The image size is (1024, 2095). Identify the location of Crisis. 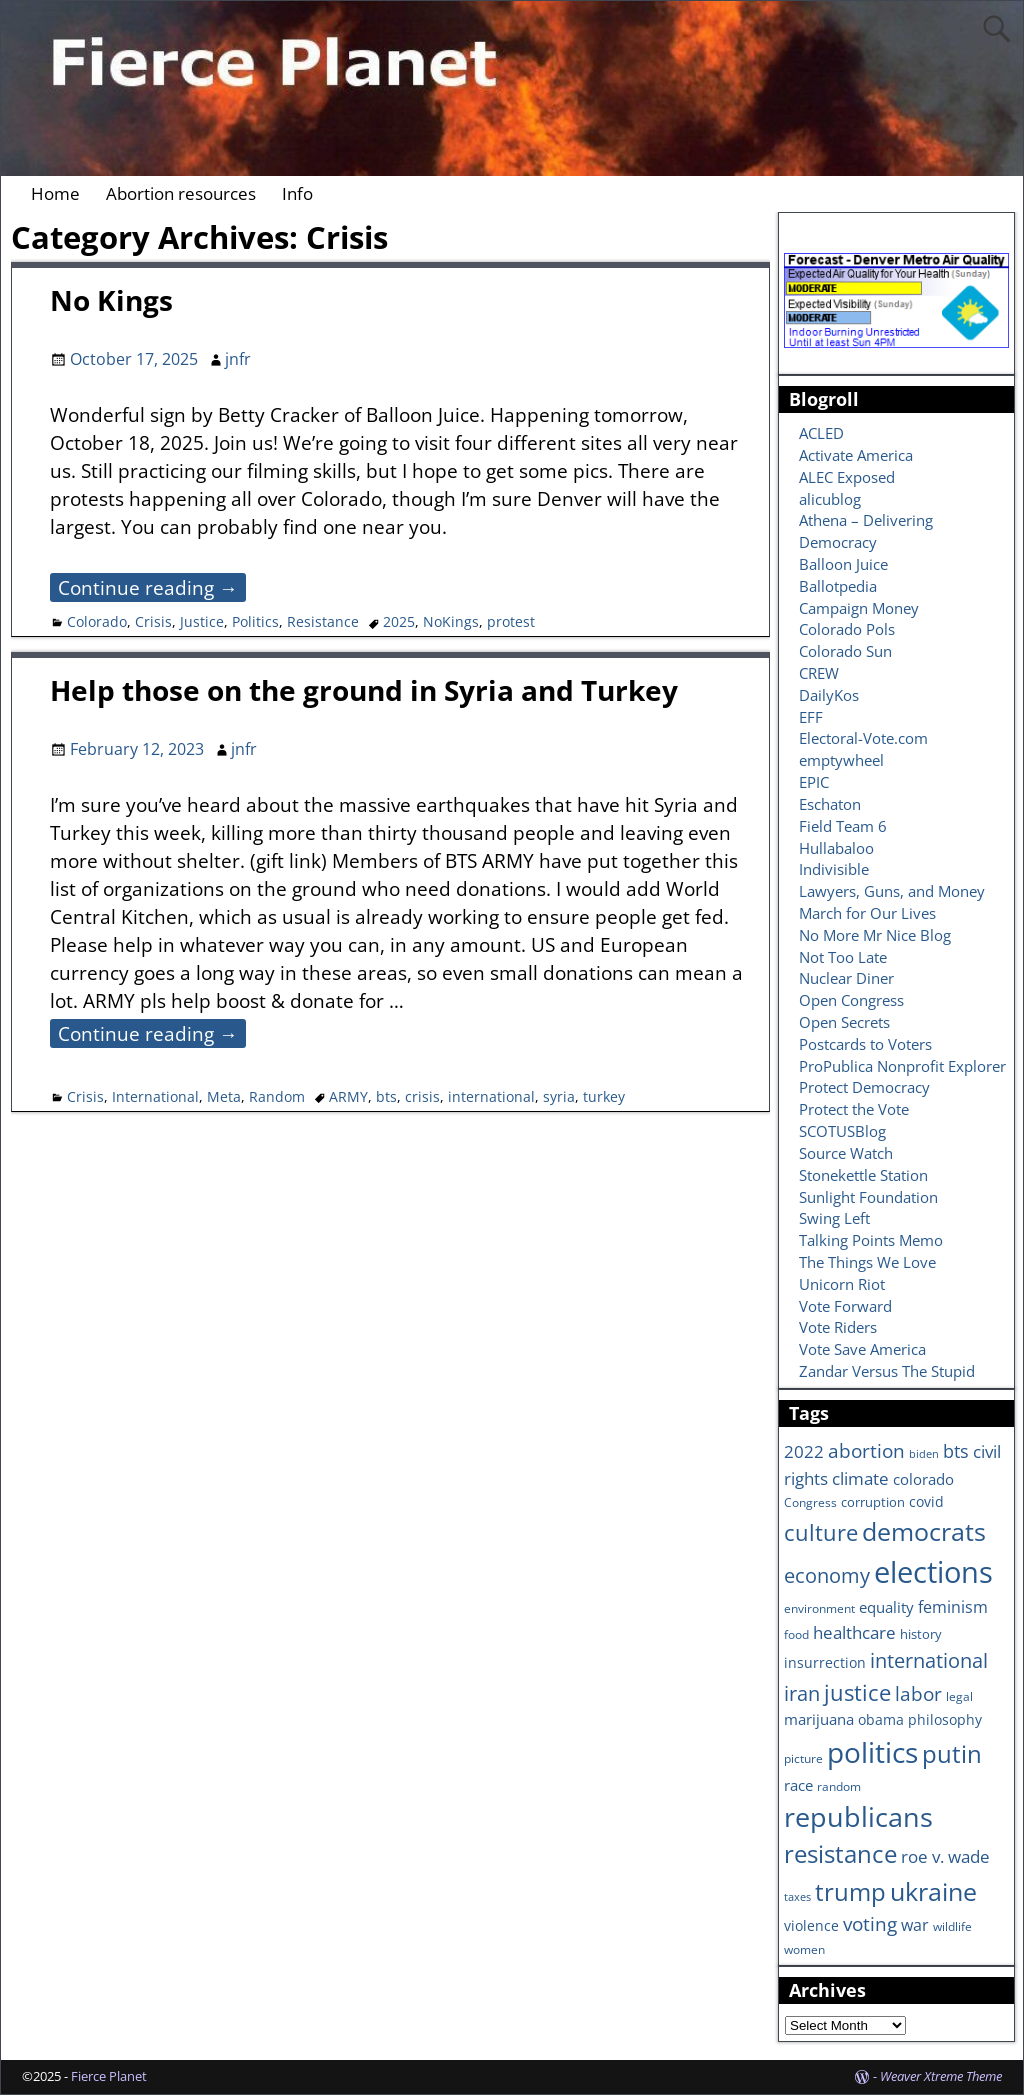
(153, 621).